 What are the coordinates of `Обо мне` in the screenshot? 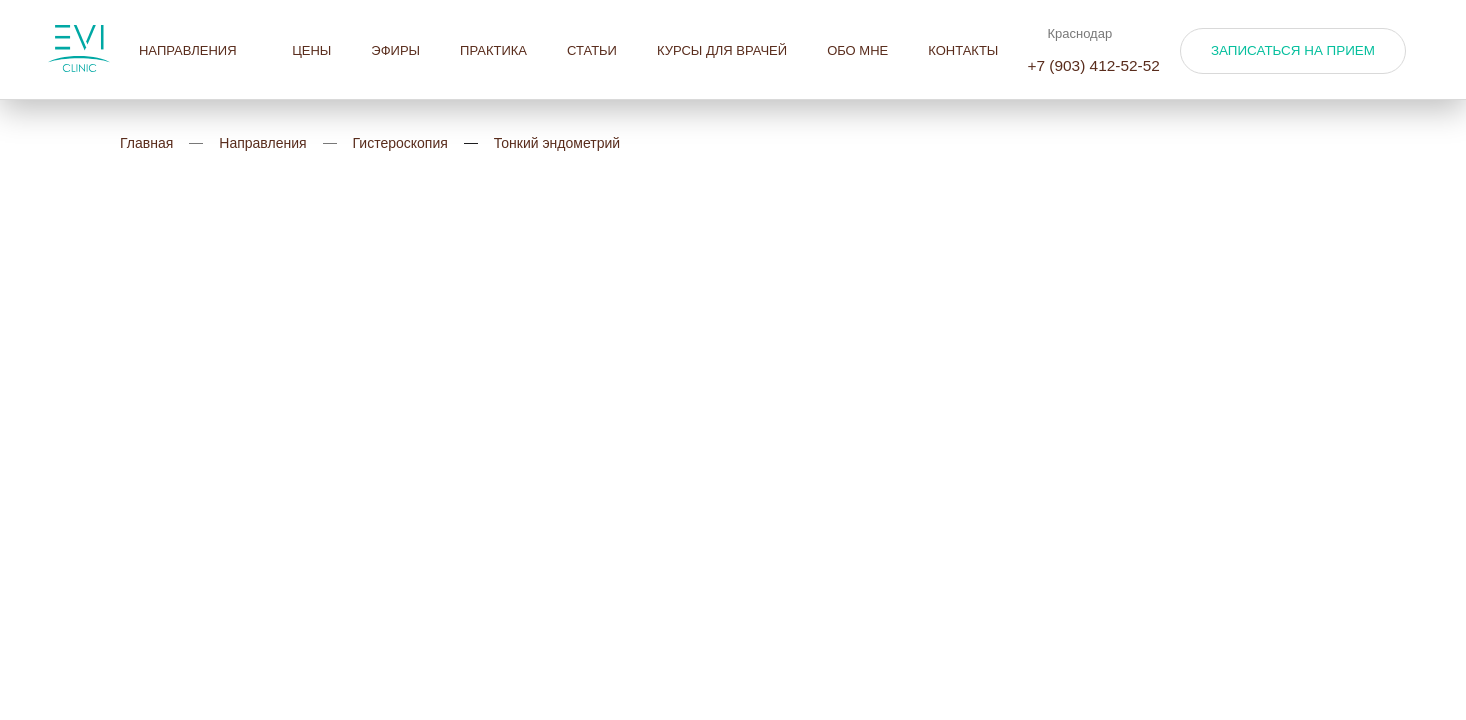 It's located at (857, 50).